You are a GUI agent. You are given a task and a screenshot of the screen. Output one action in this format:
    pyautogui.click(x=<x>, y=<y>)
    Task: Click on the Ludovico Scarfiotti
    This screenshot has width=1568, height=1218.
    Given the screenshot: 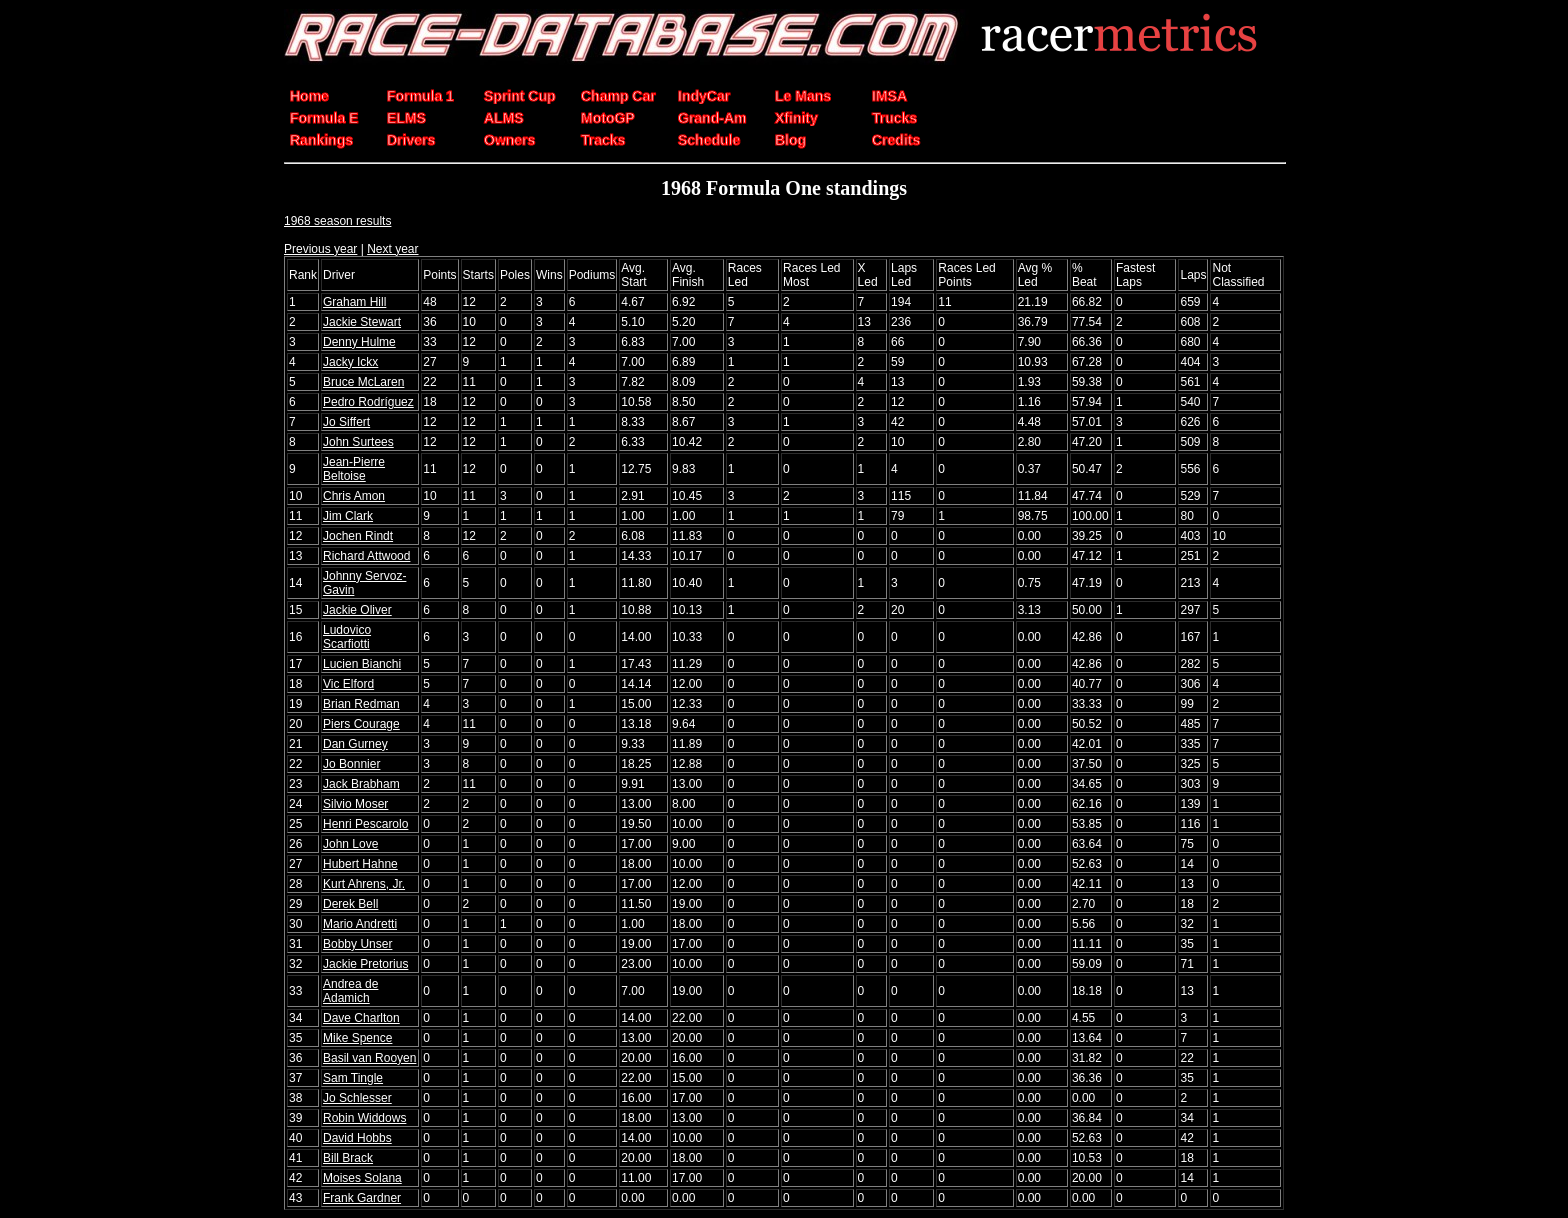 What is the action you would take?
    pyautogui.click(x=347, y=637)
    